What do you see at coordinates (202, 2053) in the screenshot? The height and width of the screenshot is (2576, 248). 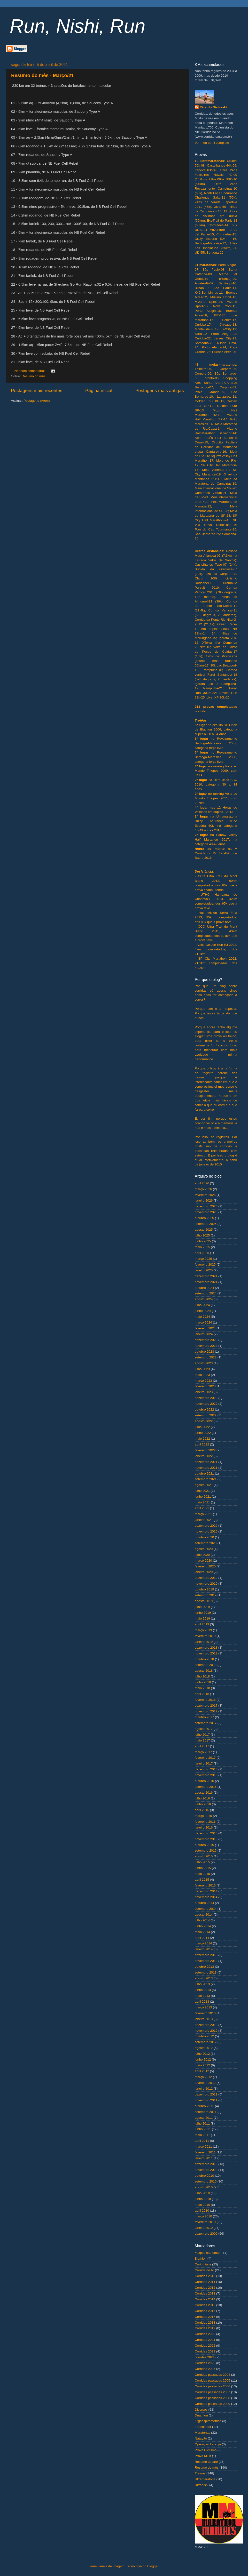 I see `julho 2012` at bounding box center [202, 2053].